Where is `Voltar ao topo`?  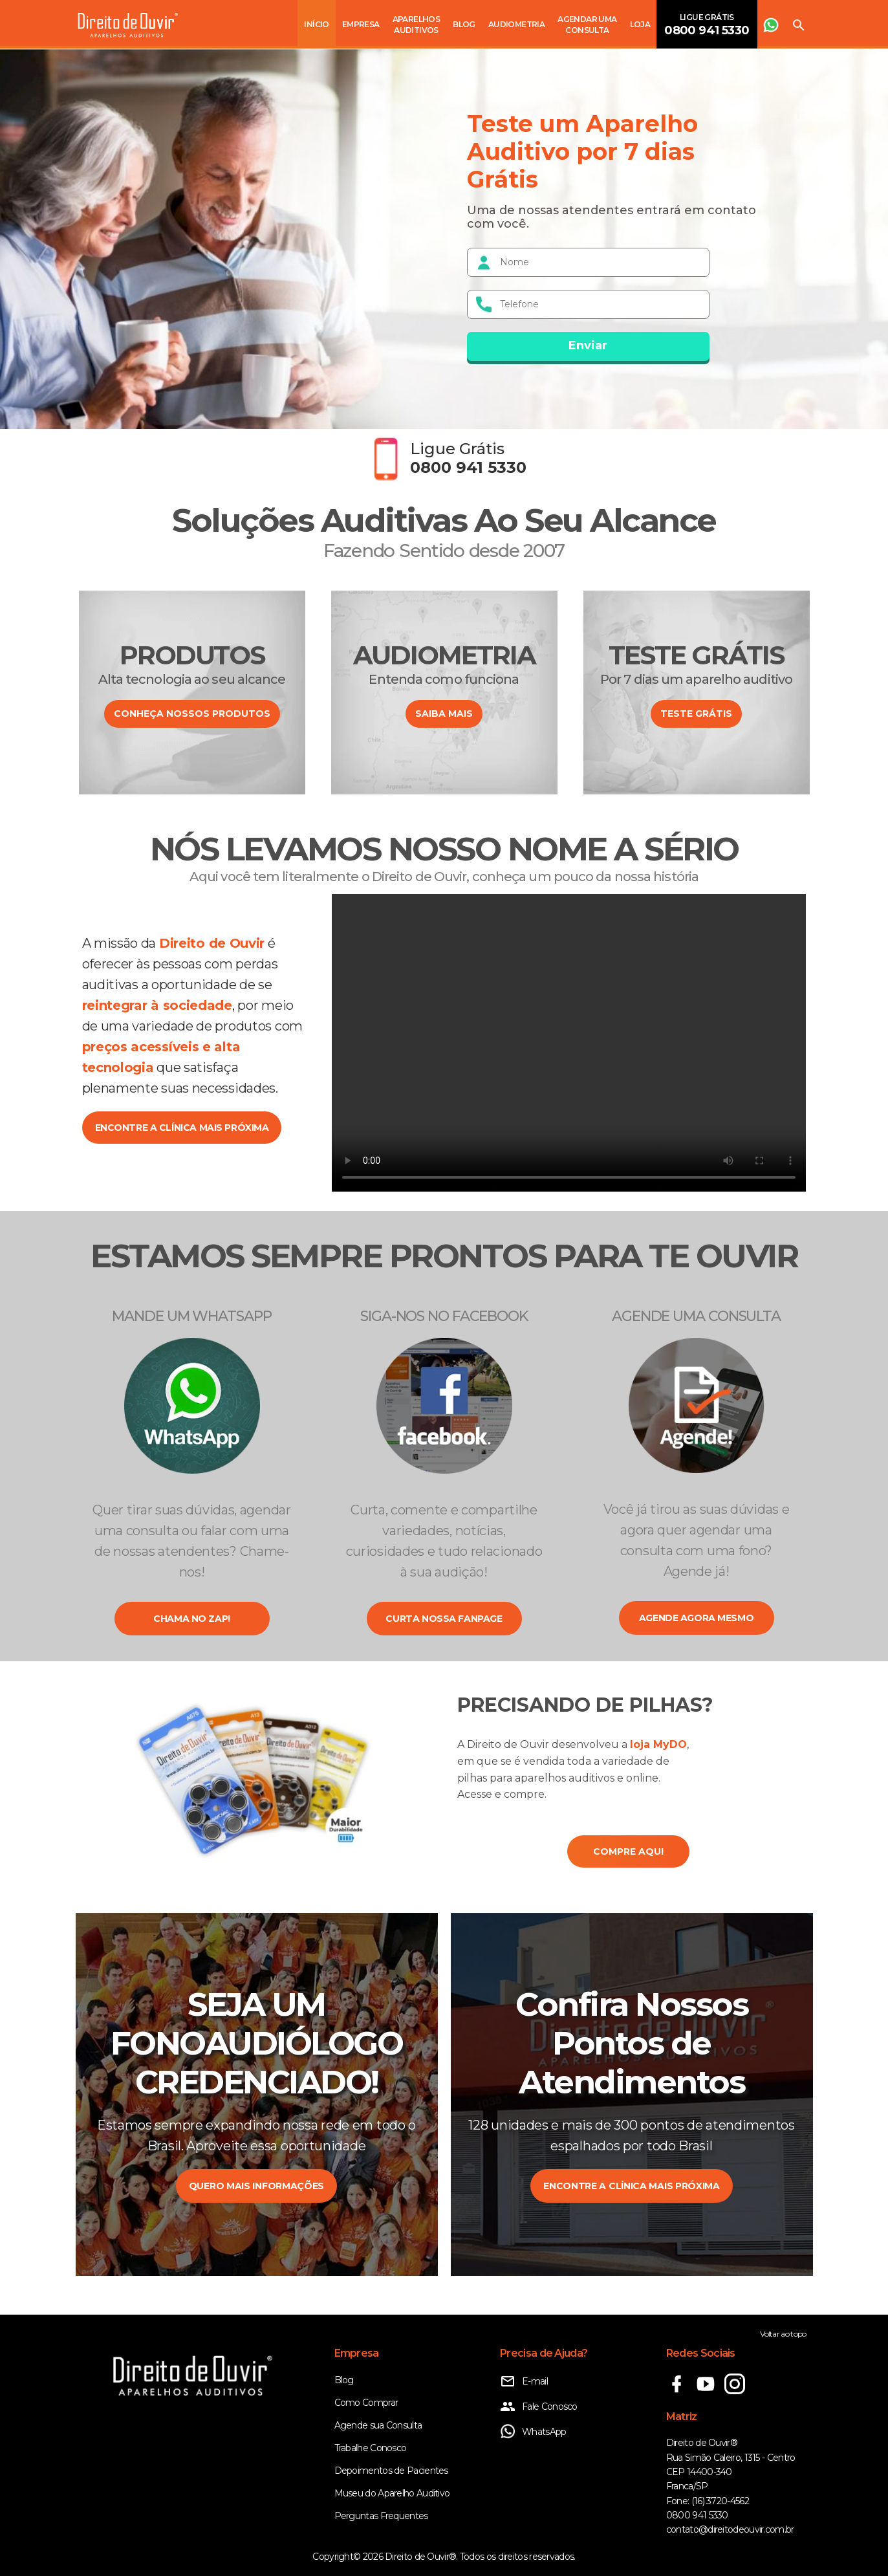
Voltar ao topo is located at coordinates (783, 2334).